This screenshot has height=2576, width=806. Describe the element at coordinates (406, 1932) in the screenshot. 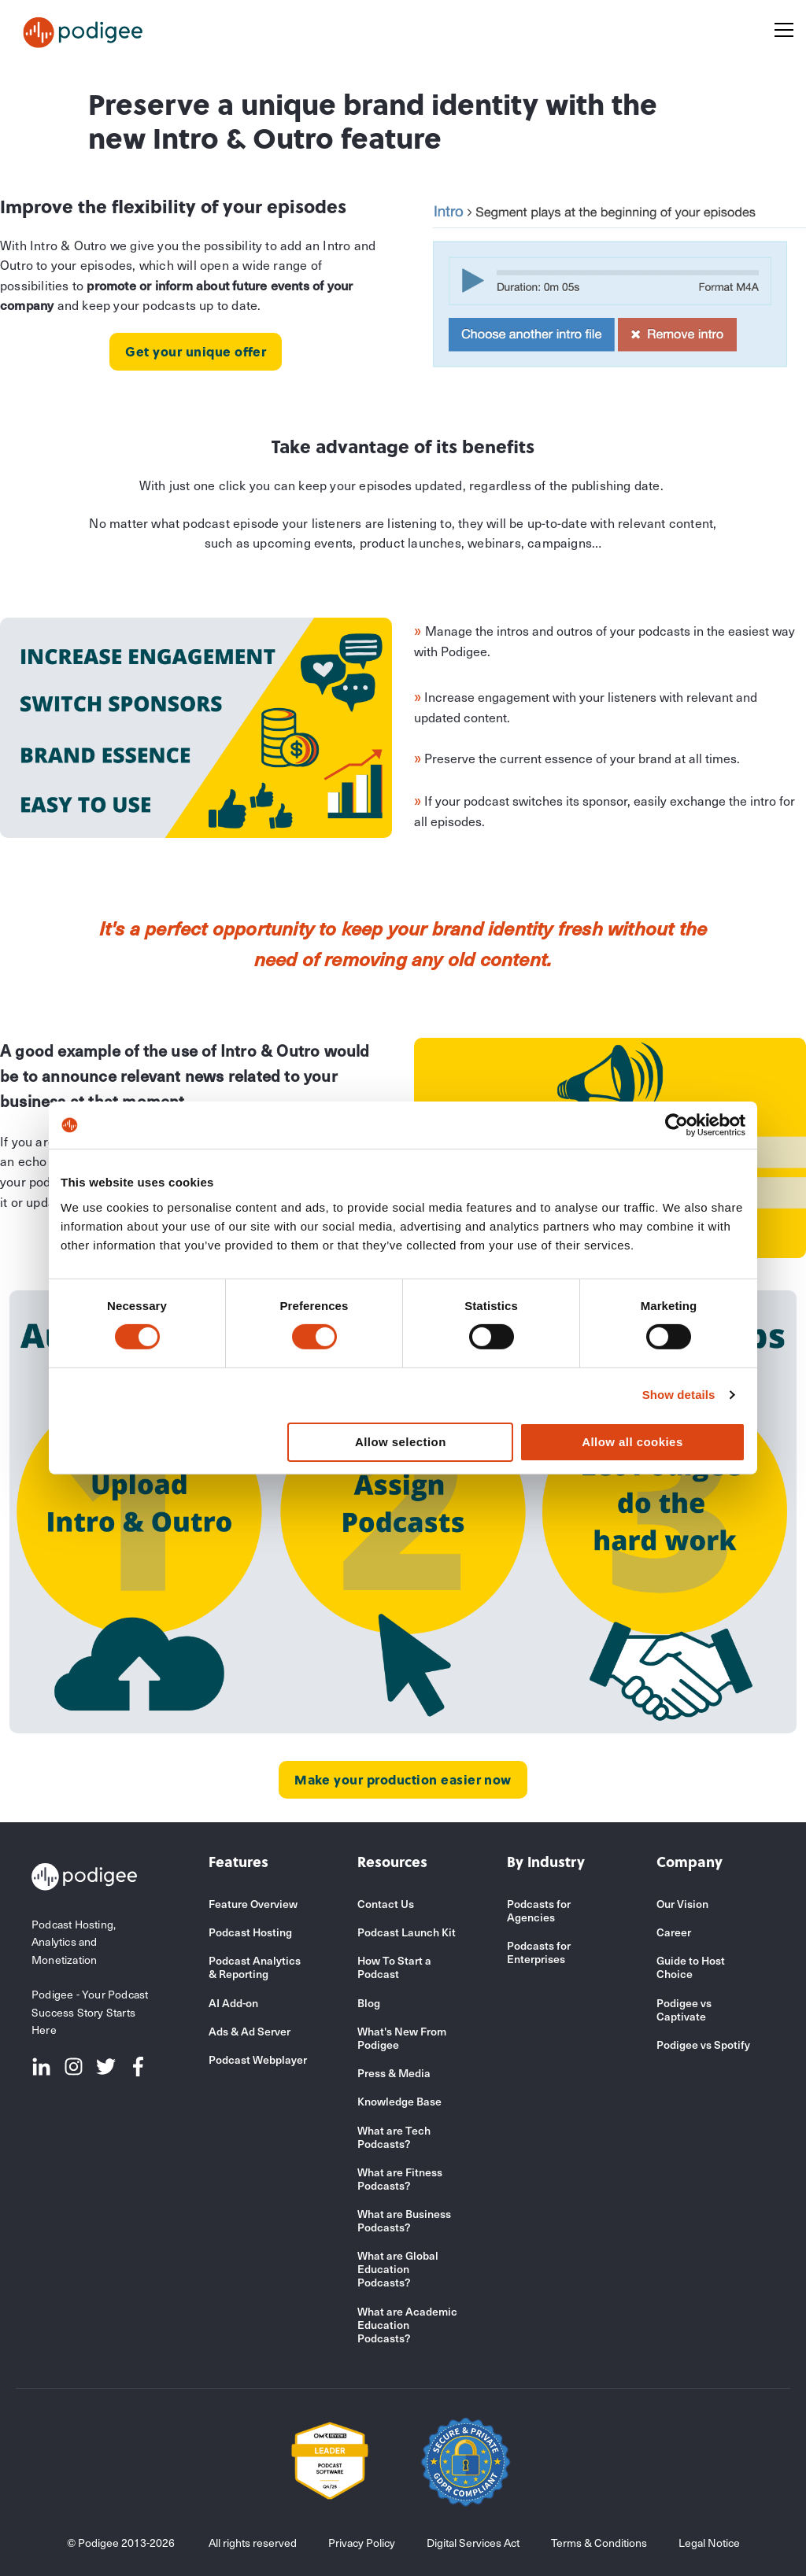

I see `Podcast Launch Kit` at that location.